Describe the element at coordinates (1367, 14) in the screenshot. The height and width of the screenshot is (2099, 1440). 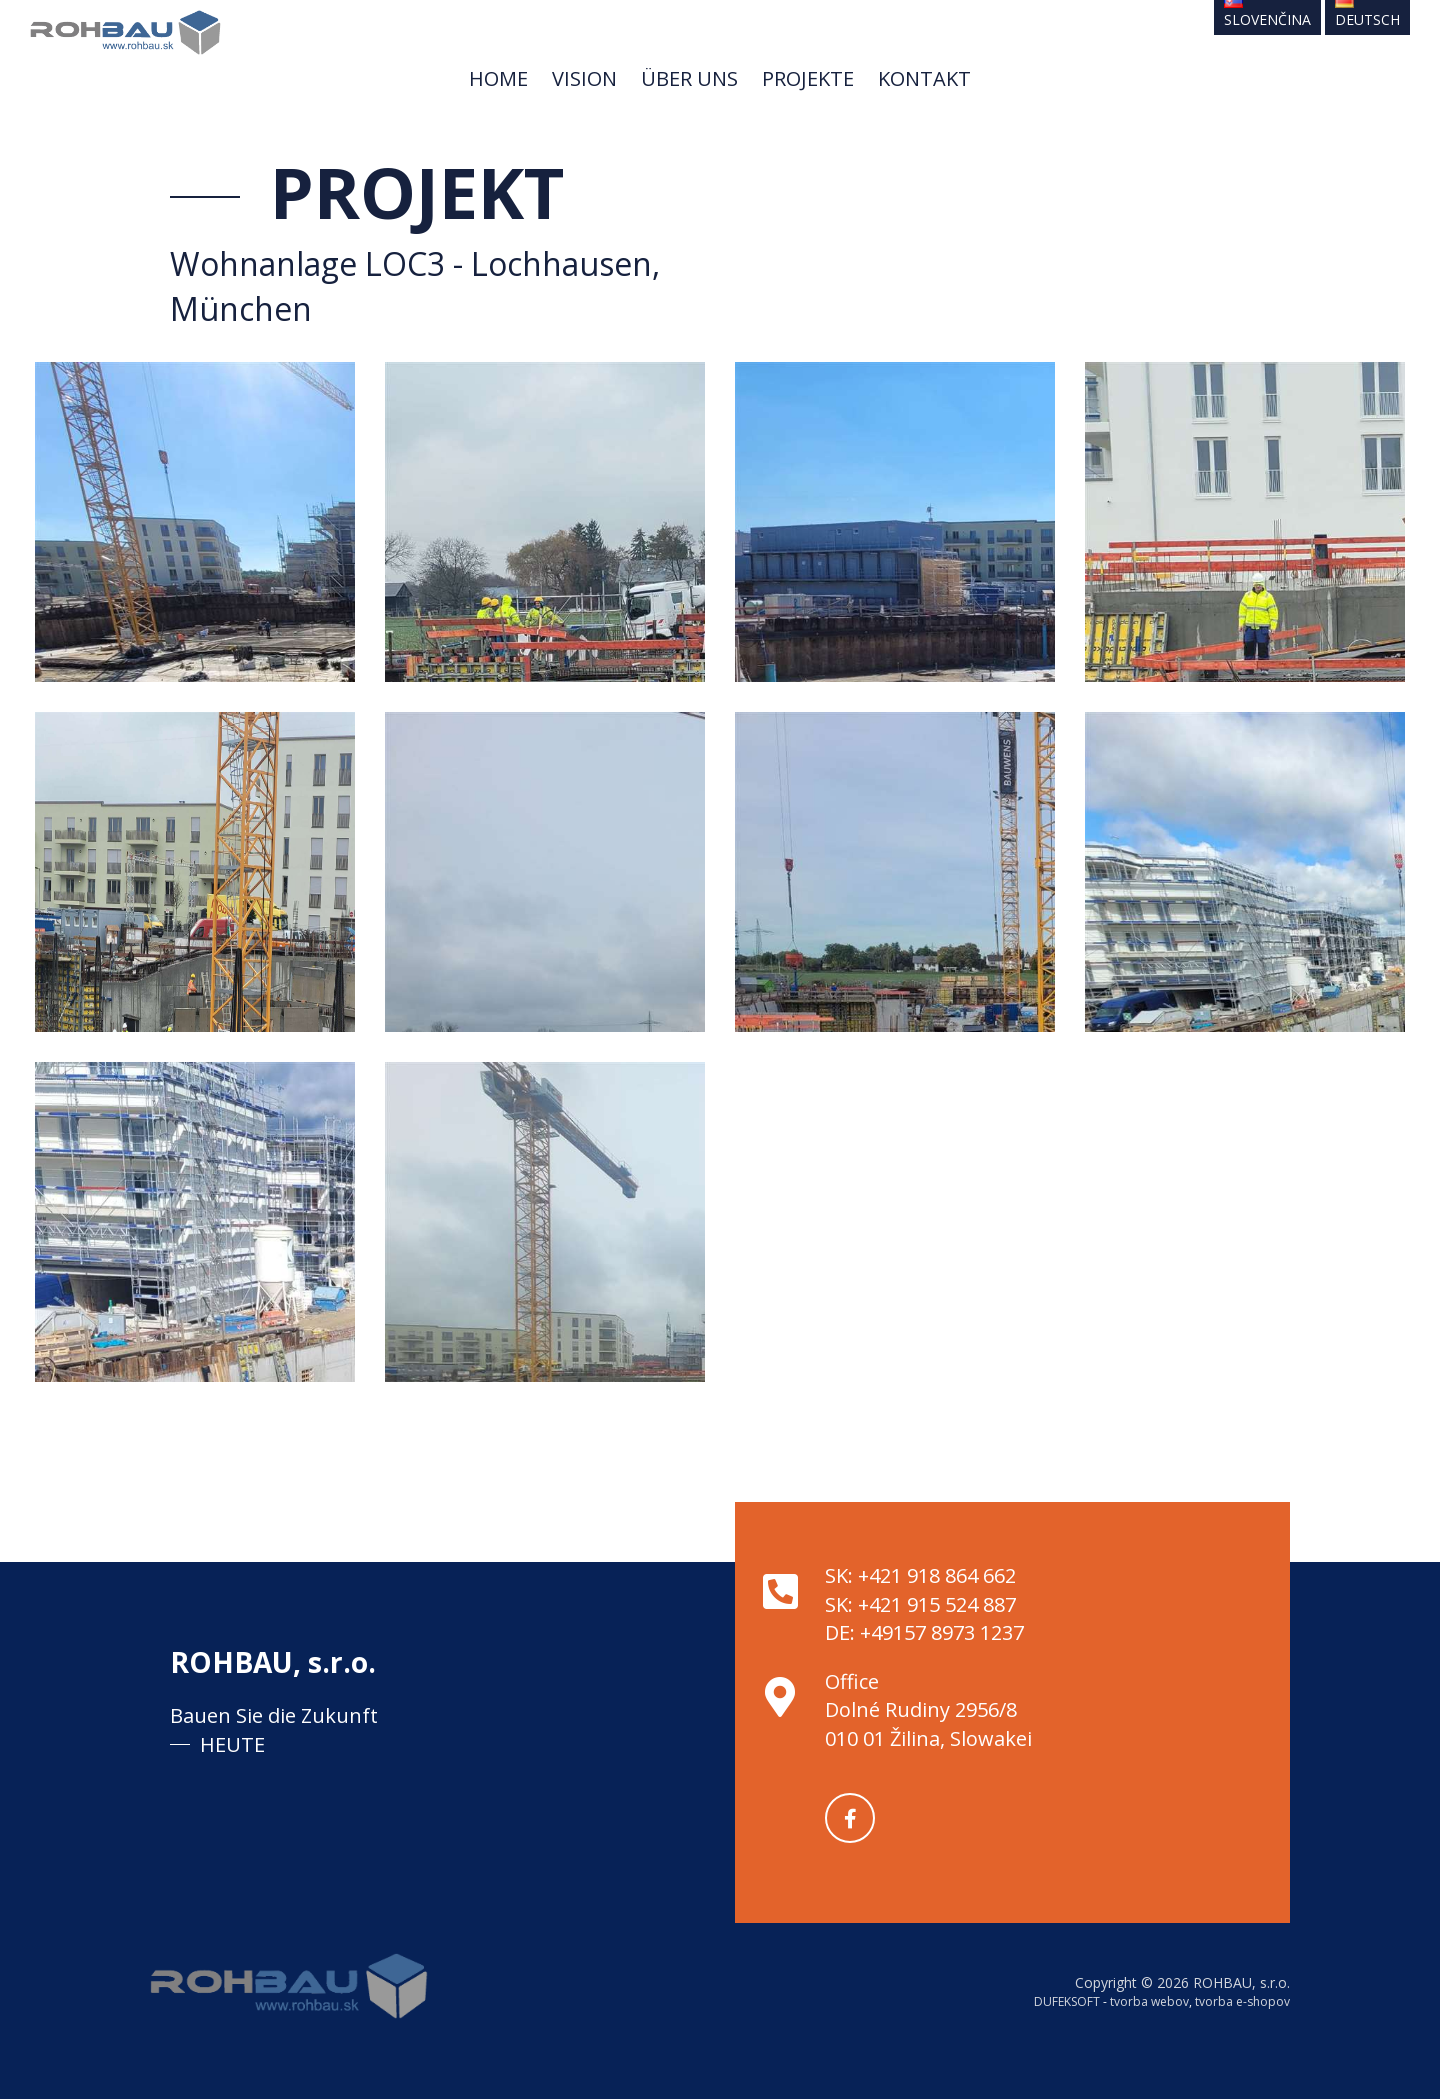
I see `Deutsch` at that location.